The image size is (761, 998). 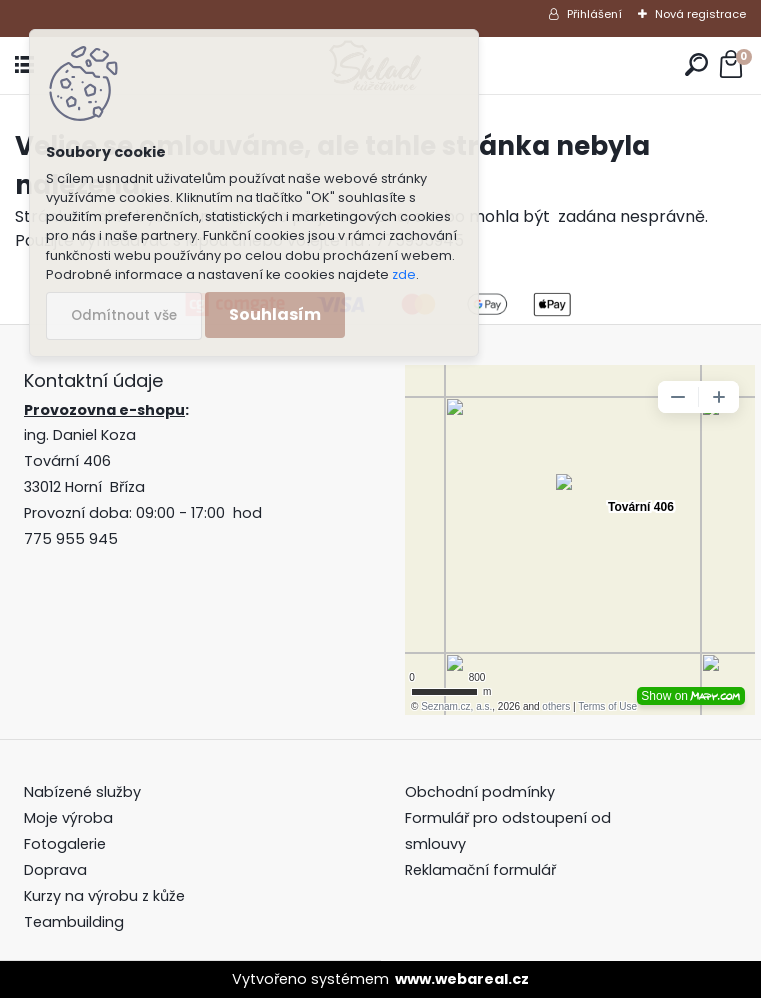 What do you see at coordinates (124, 315) in the screenshot?
I see `Odmítnout vše` at bounding box center [124, 315].